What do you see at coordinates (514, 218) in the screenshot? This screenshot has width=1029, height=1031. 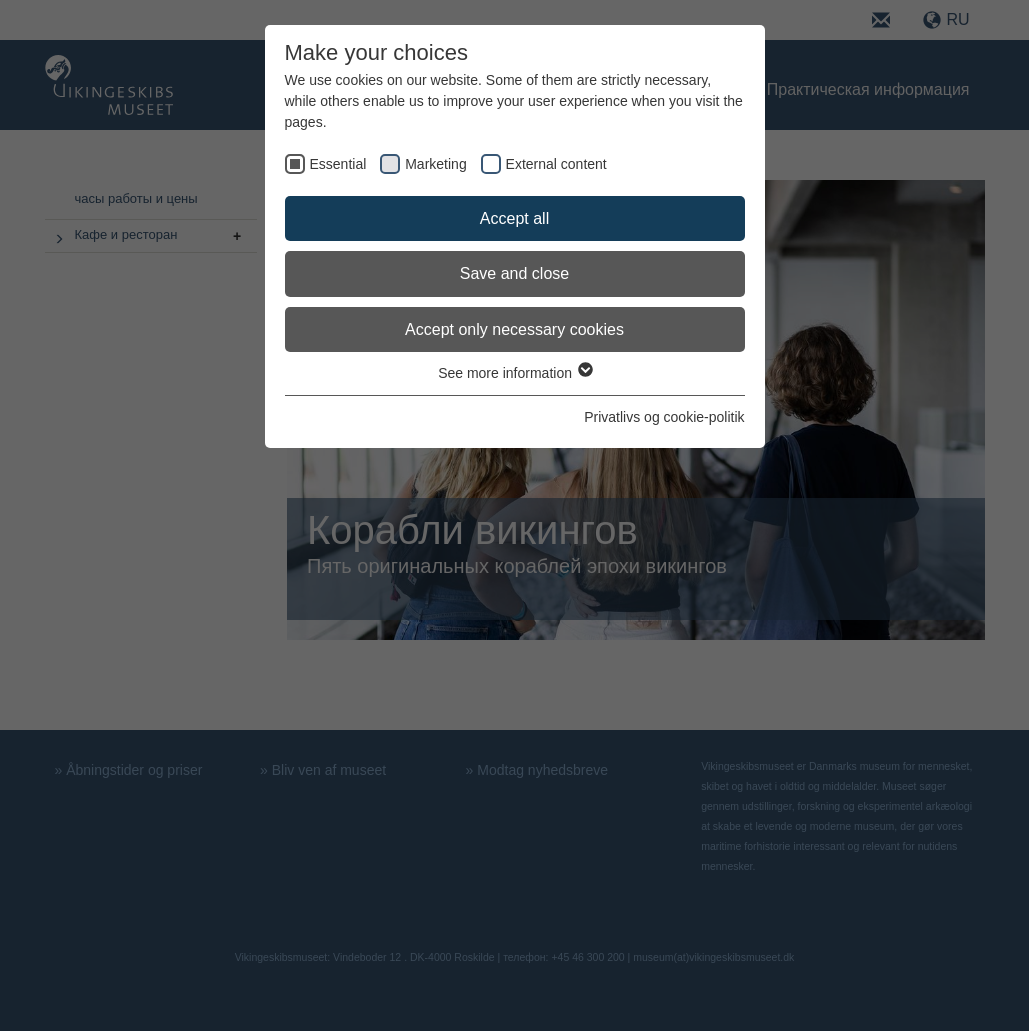 I see `Accept all` at bounding box center [514, 218].